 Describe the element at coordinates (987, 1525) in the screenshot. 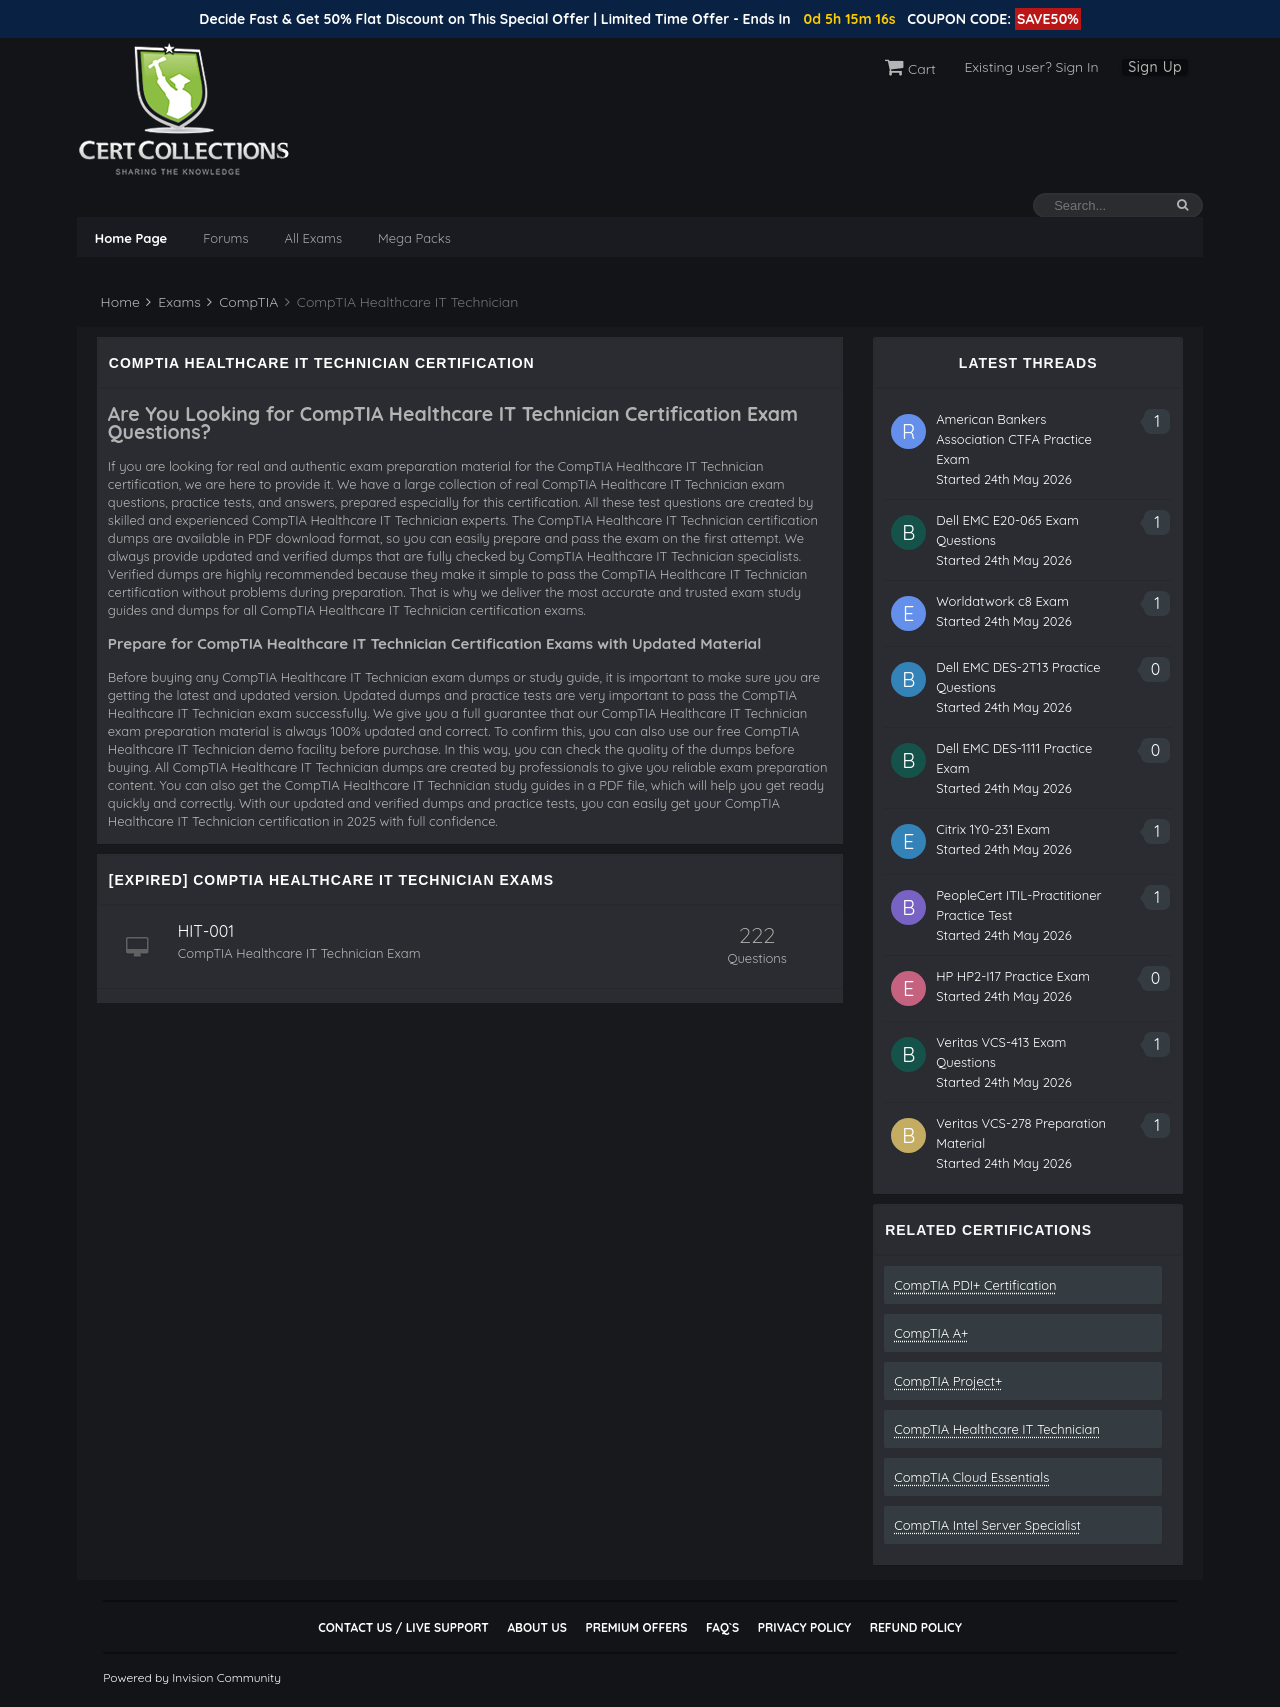

I see `CompTIA Intel Server Specialist` at that location.